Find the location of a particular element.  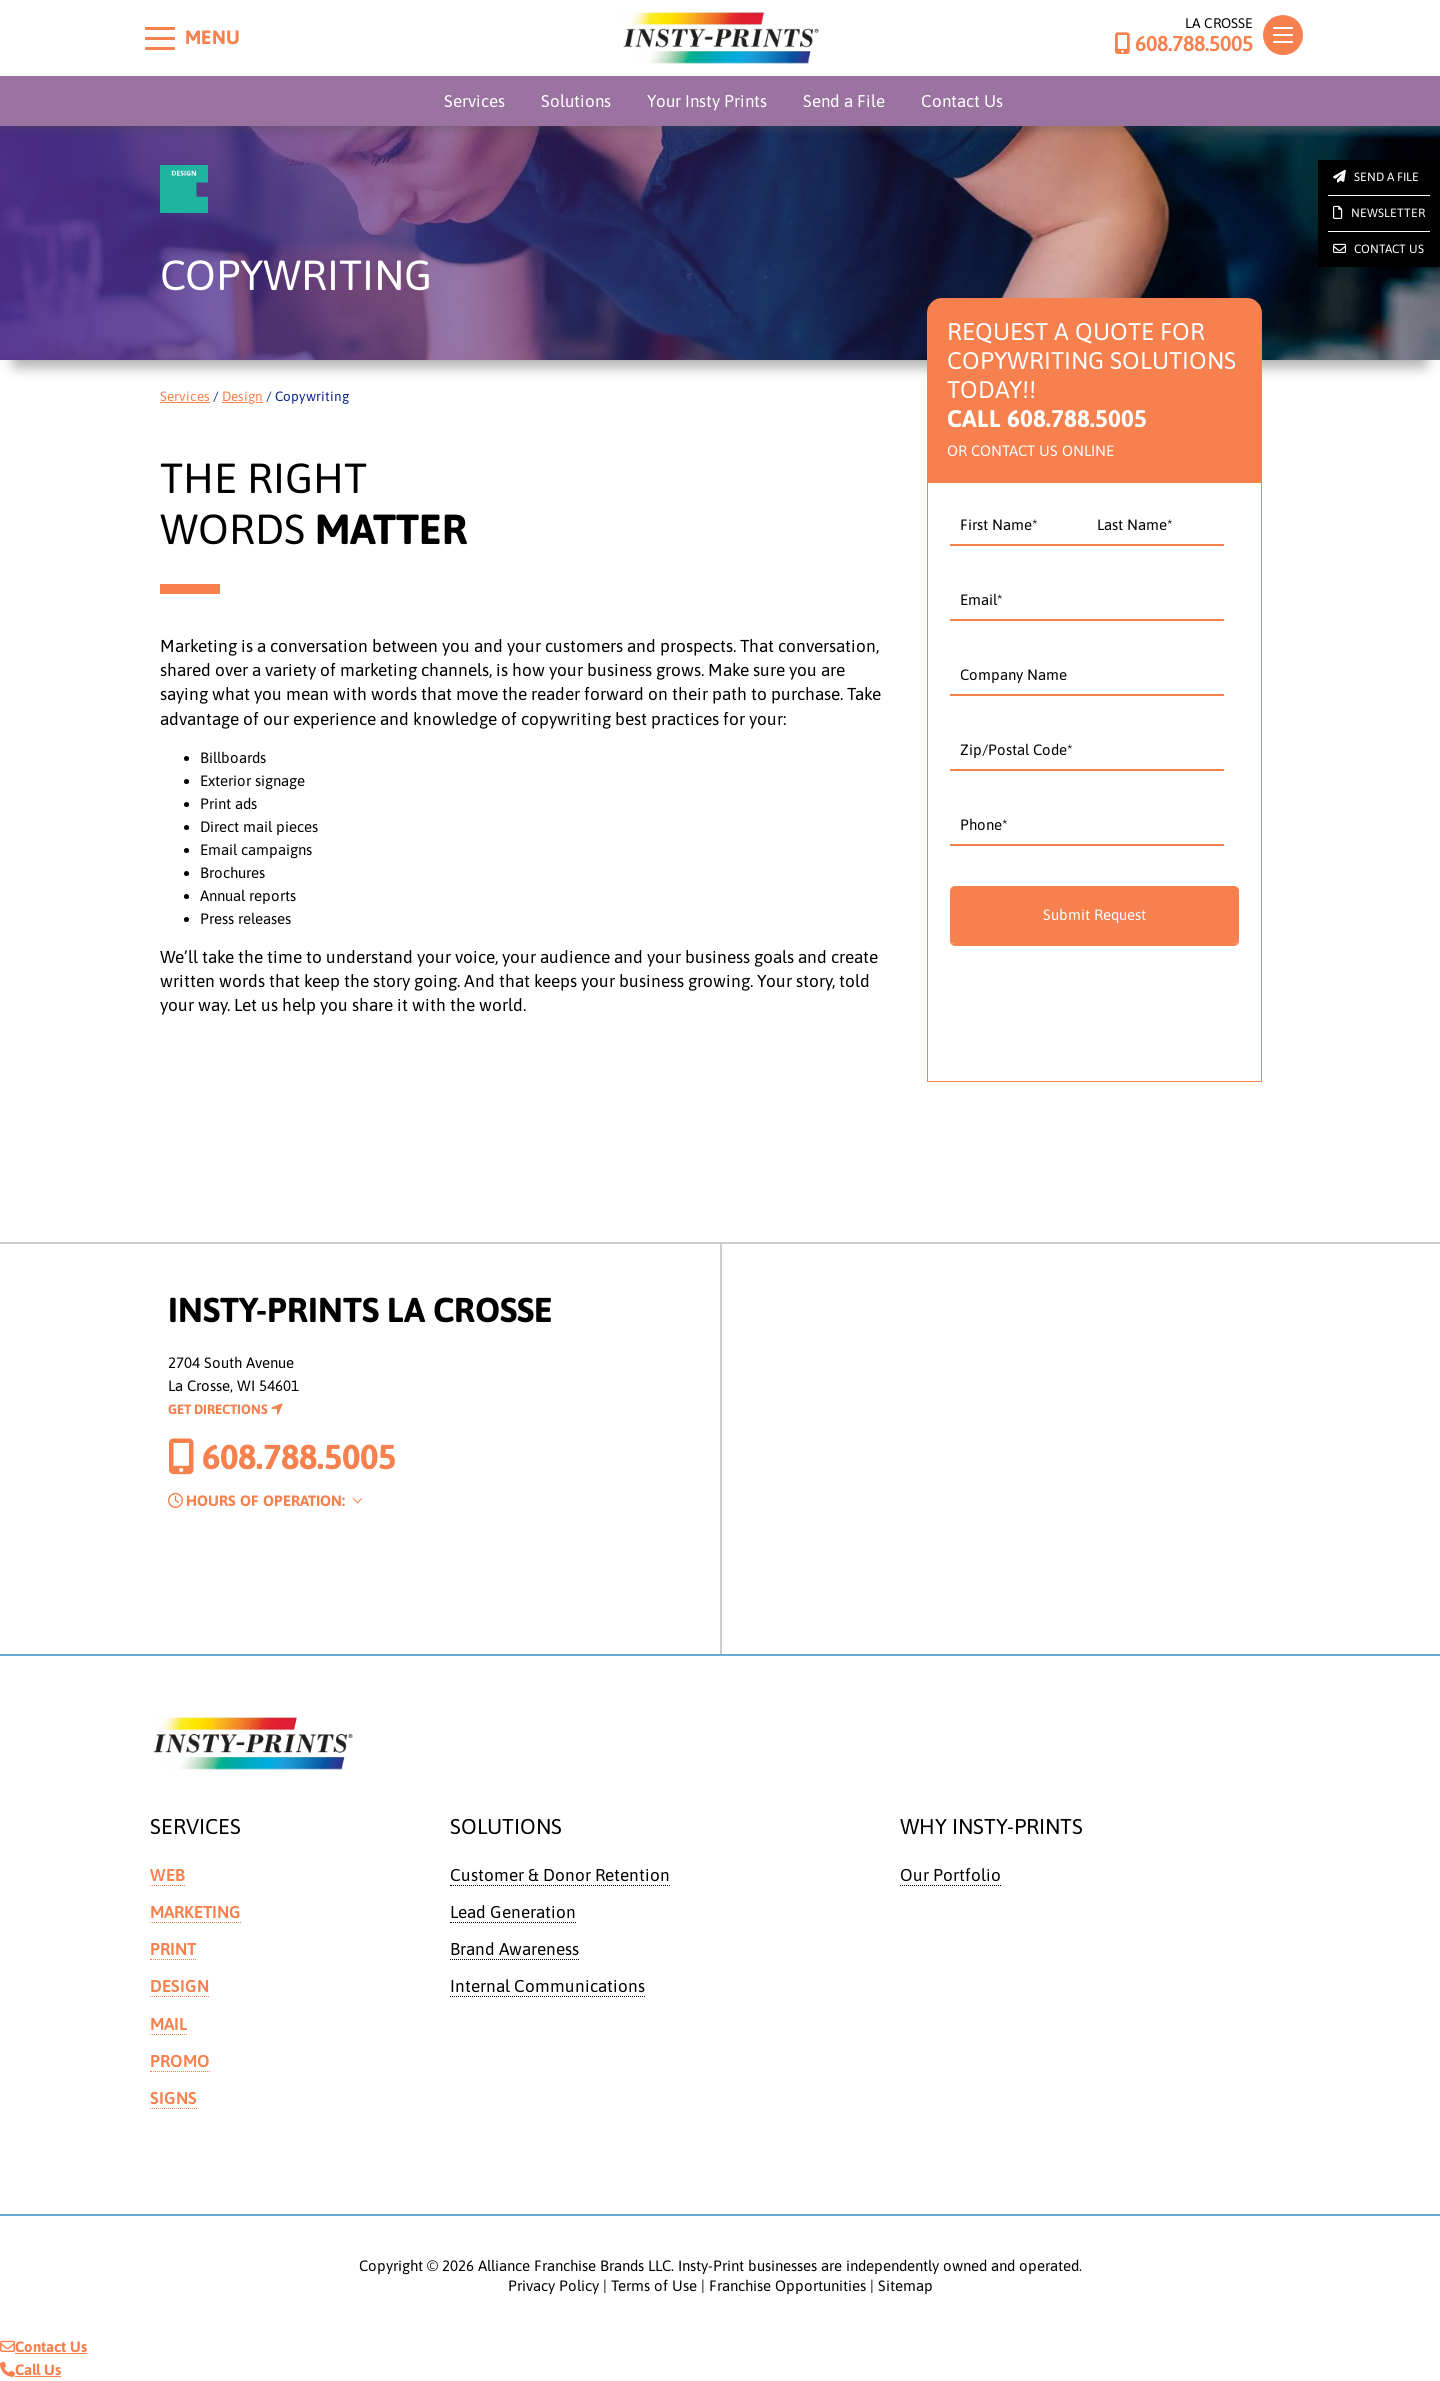

Mail is located at coordinates (169, 2024).